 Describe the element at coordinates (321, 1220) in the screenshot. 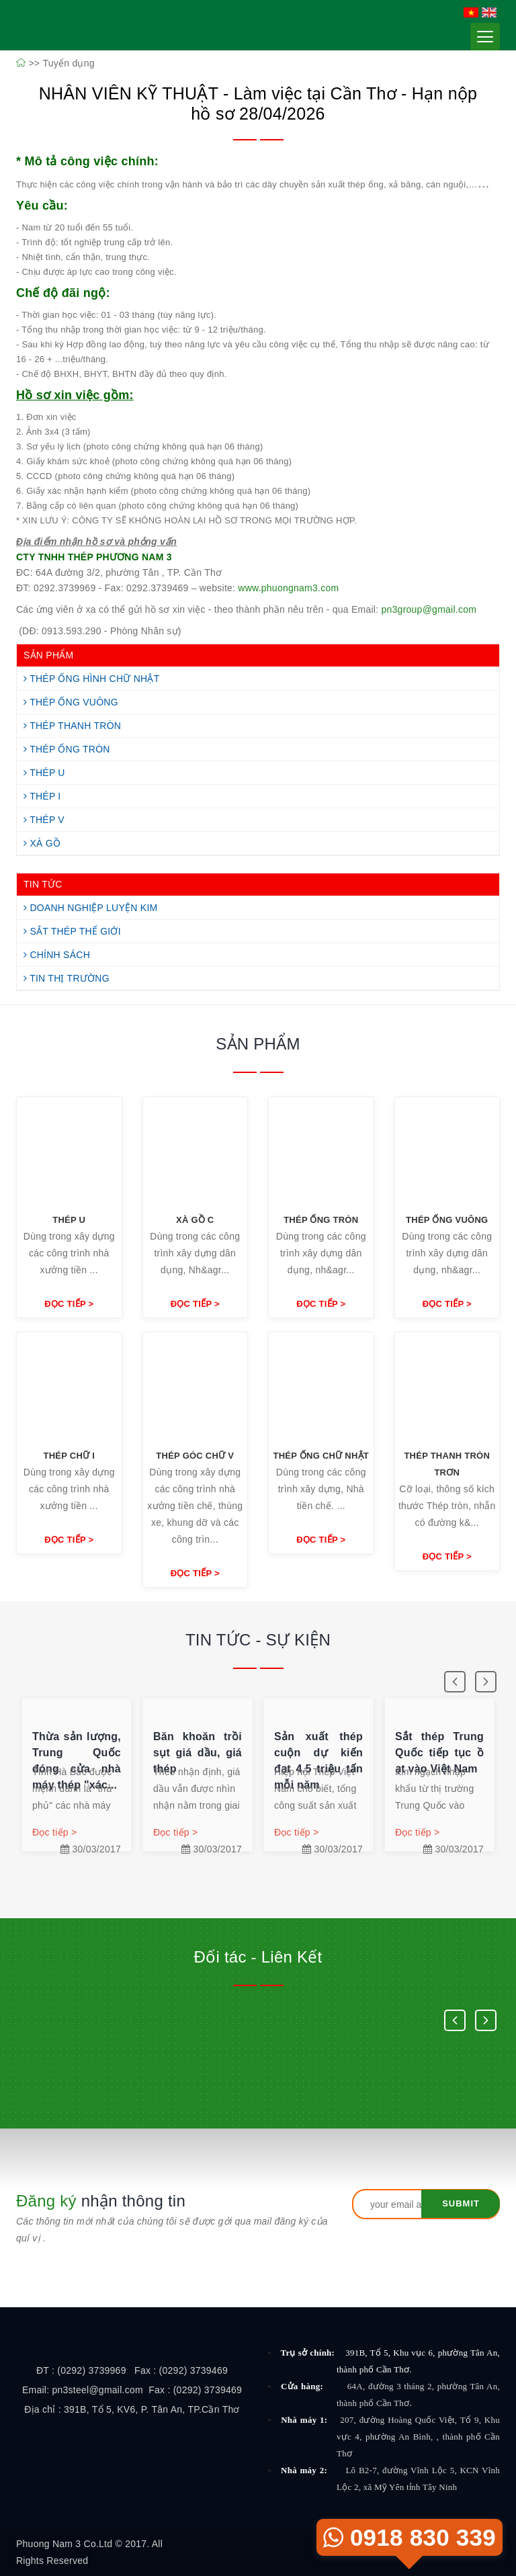

I see `Thép ống tròn` at that location.